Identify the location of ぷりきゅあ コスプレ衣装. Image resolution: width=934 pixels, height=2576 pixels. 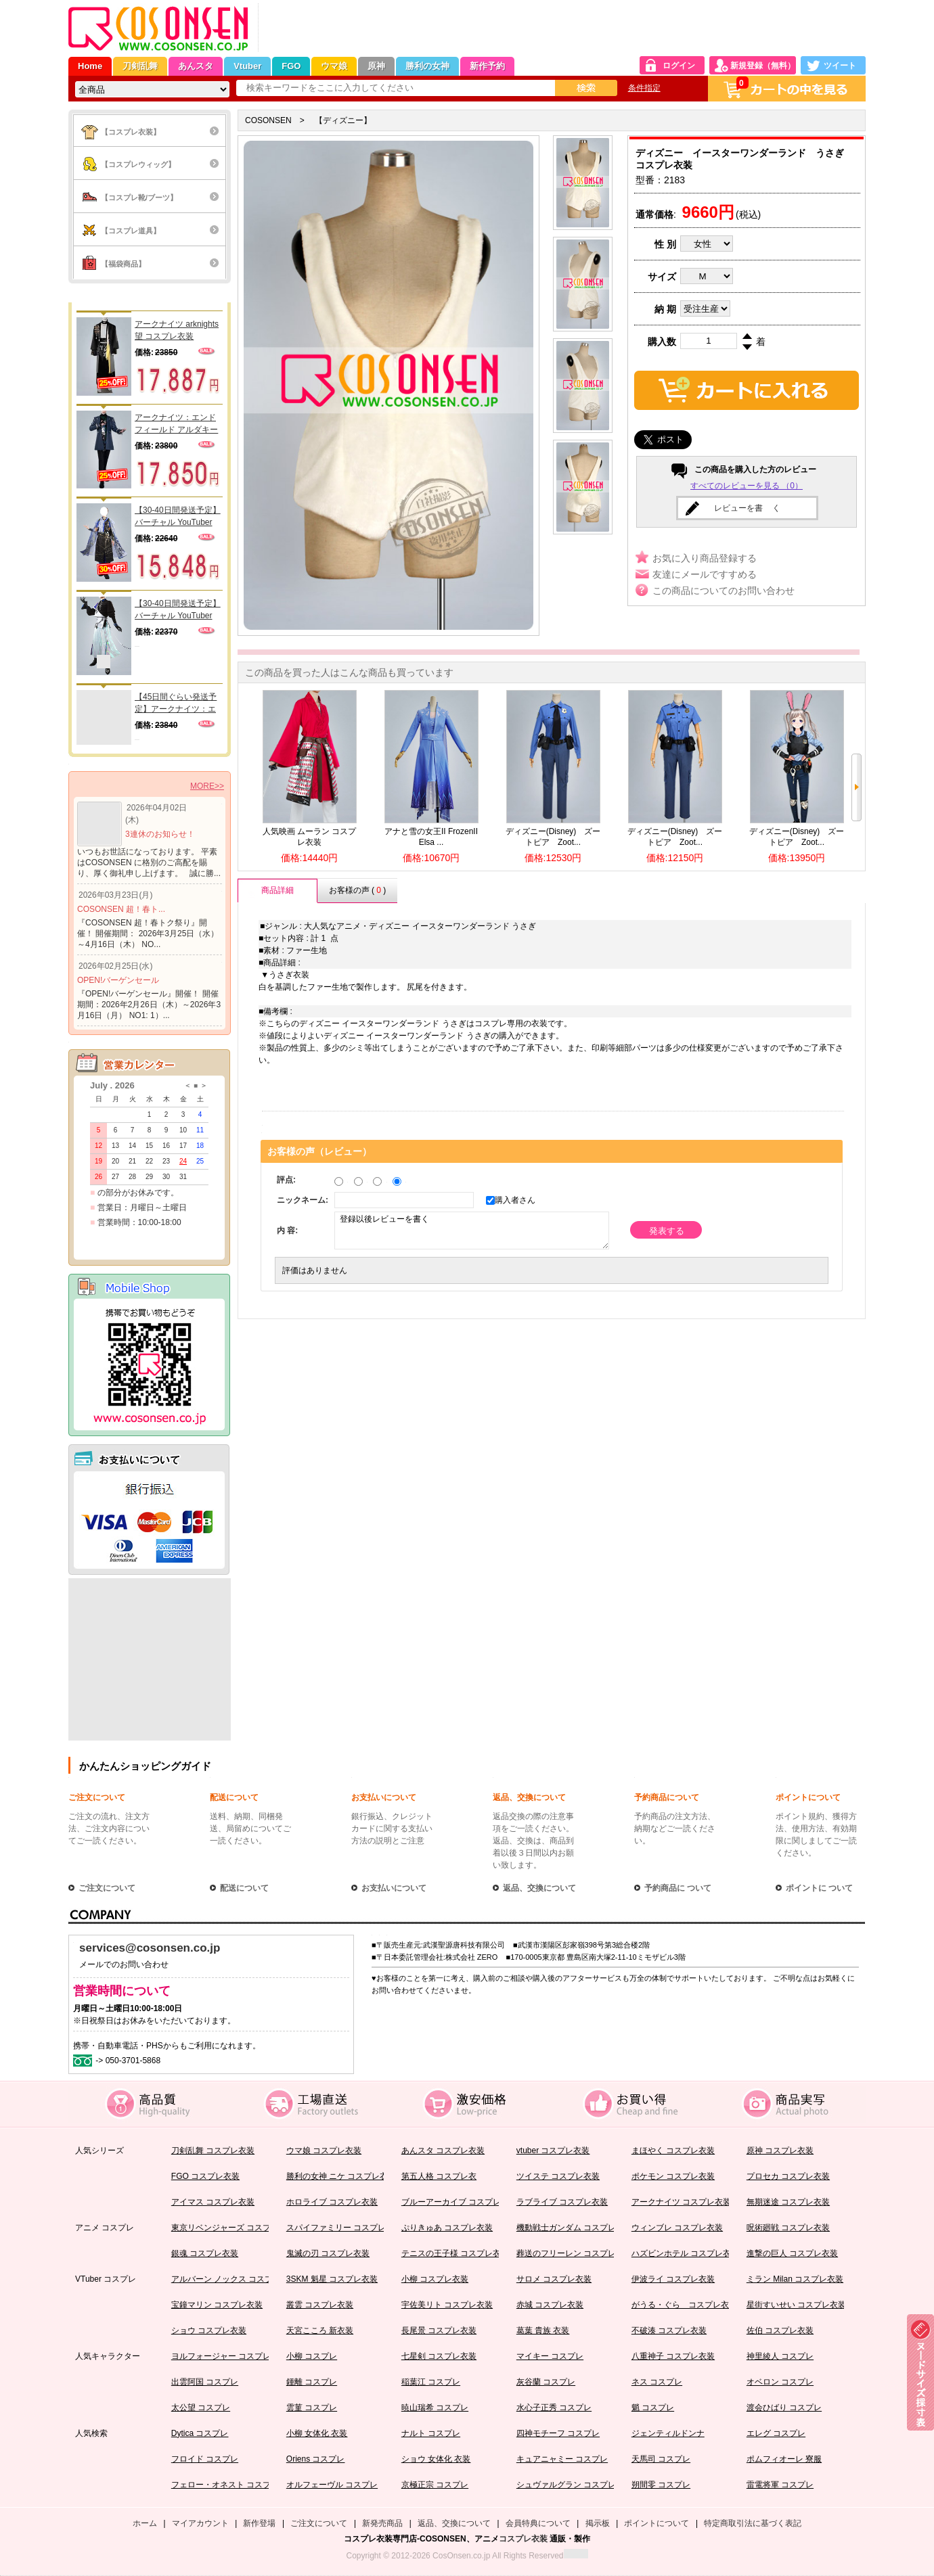
(447, 2227).